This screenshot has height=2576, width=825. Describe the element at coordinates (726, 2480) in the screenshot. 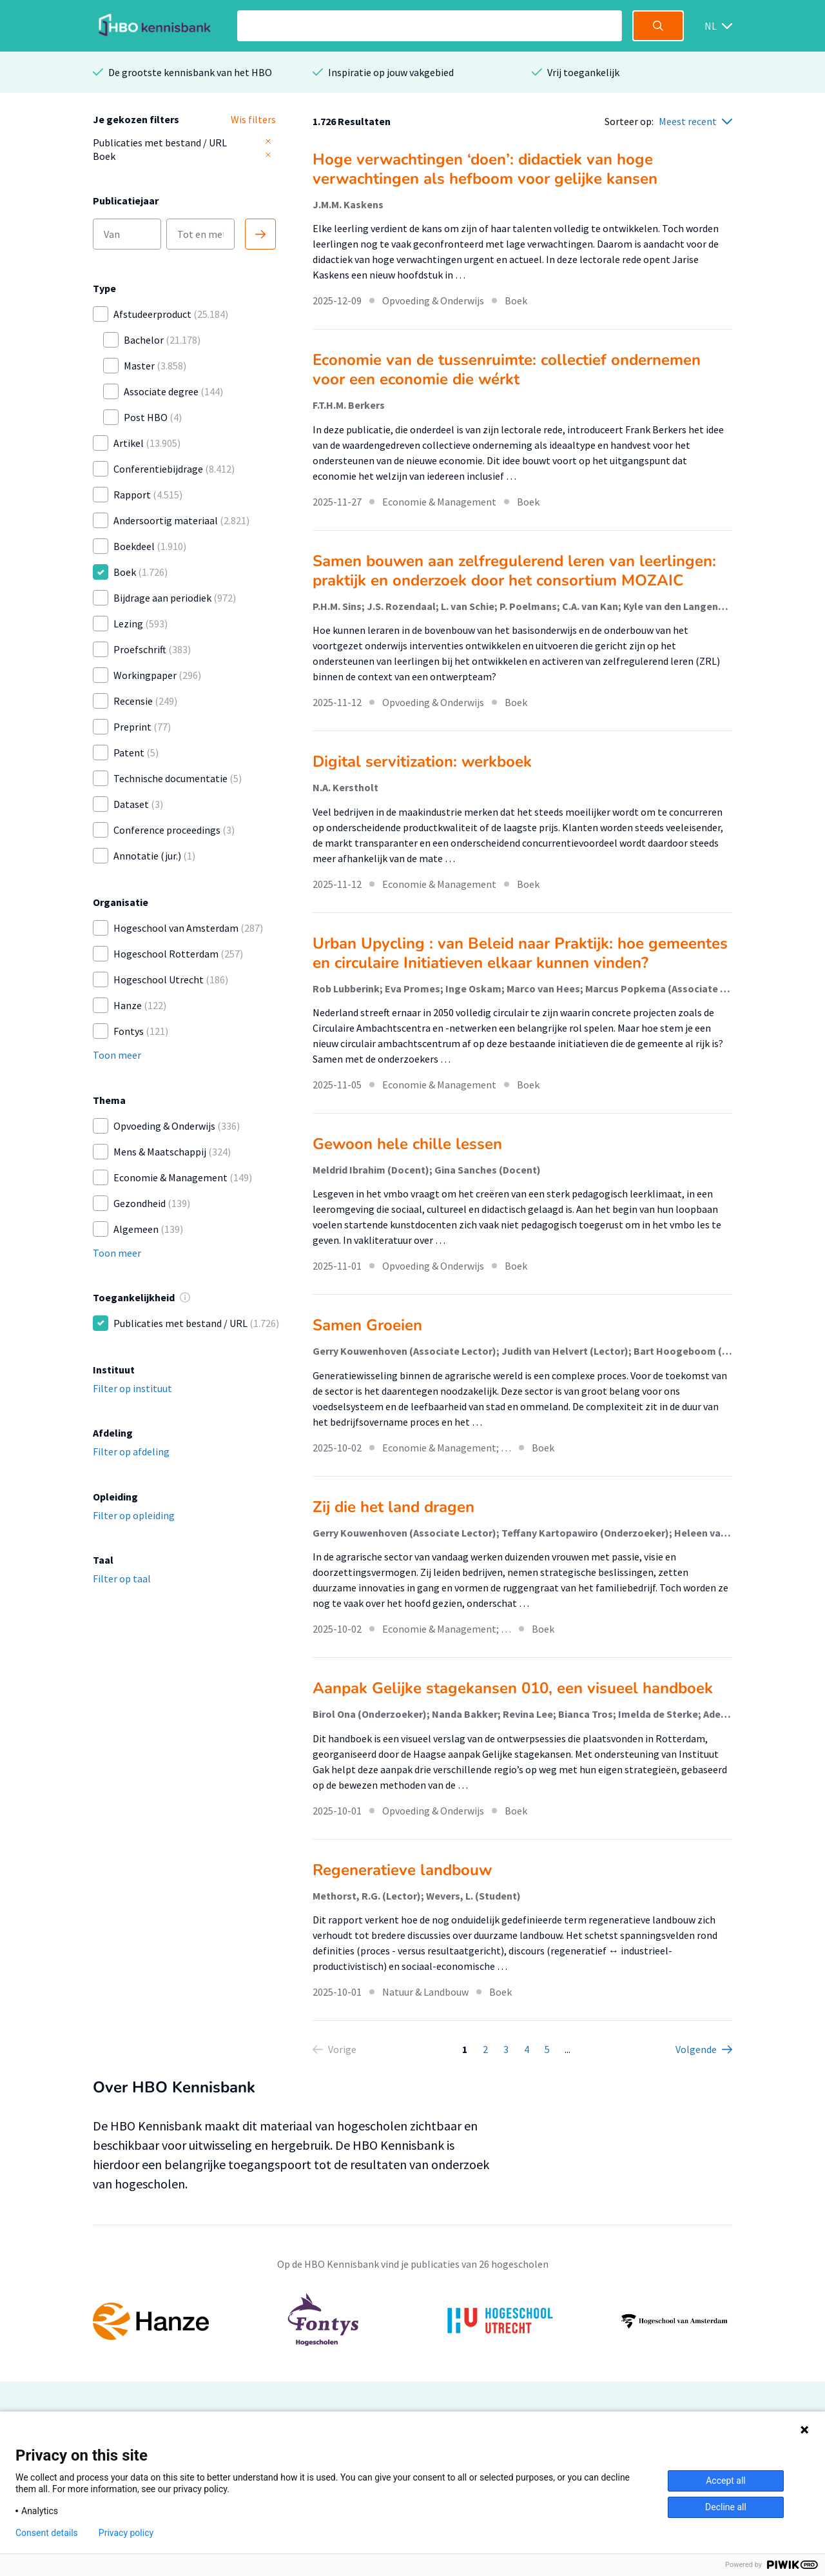

I see `Accept all` at that location.